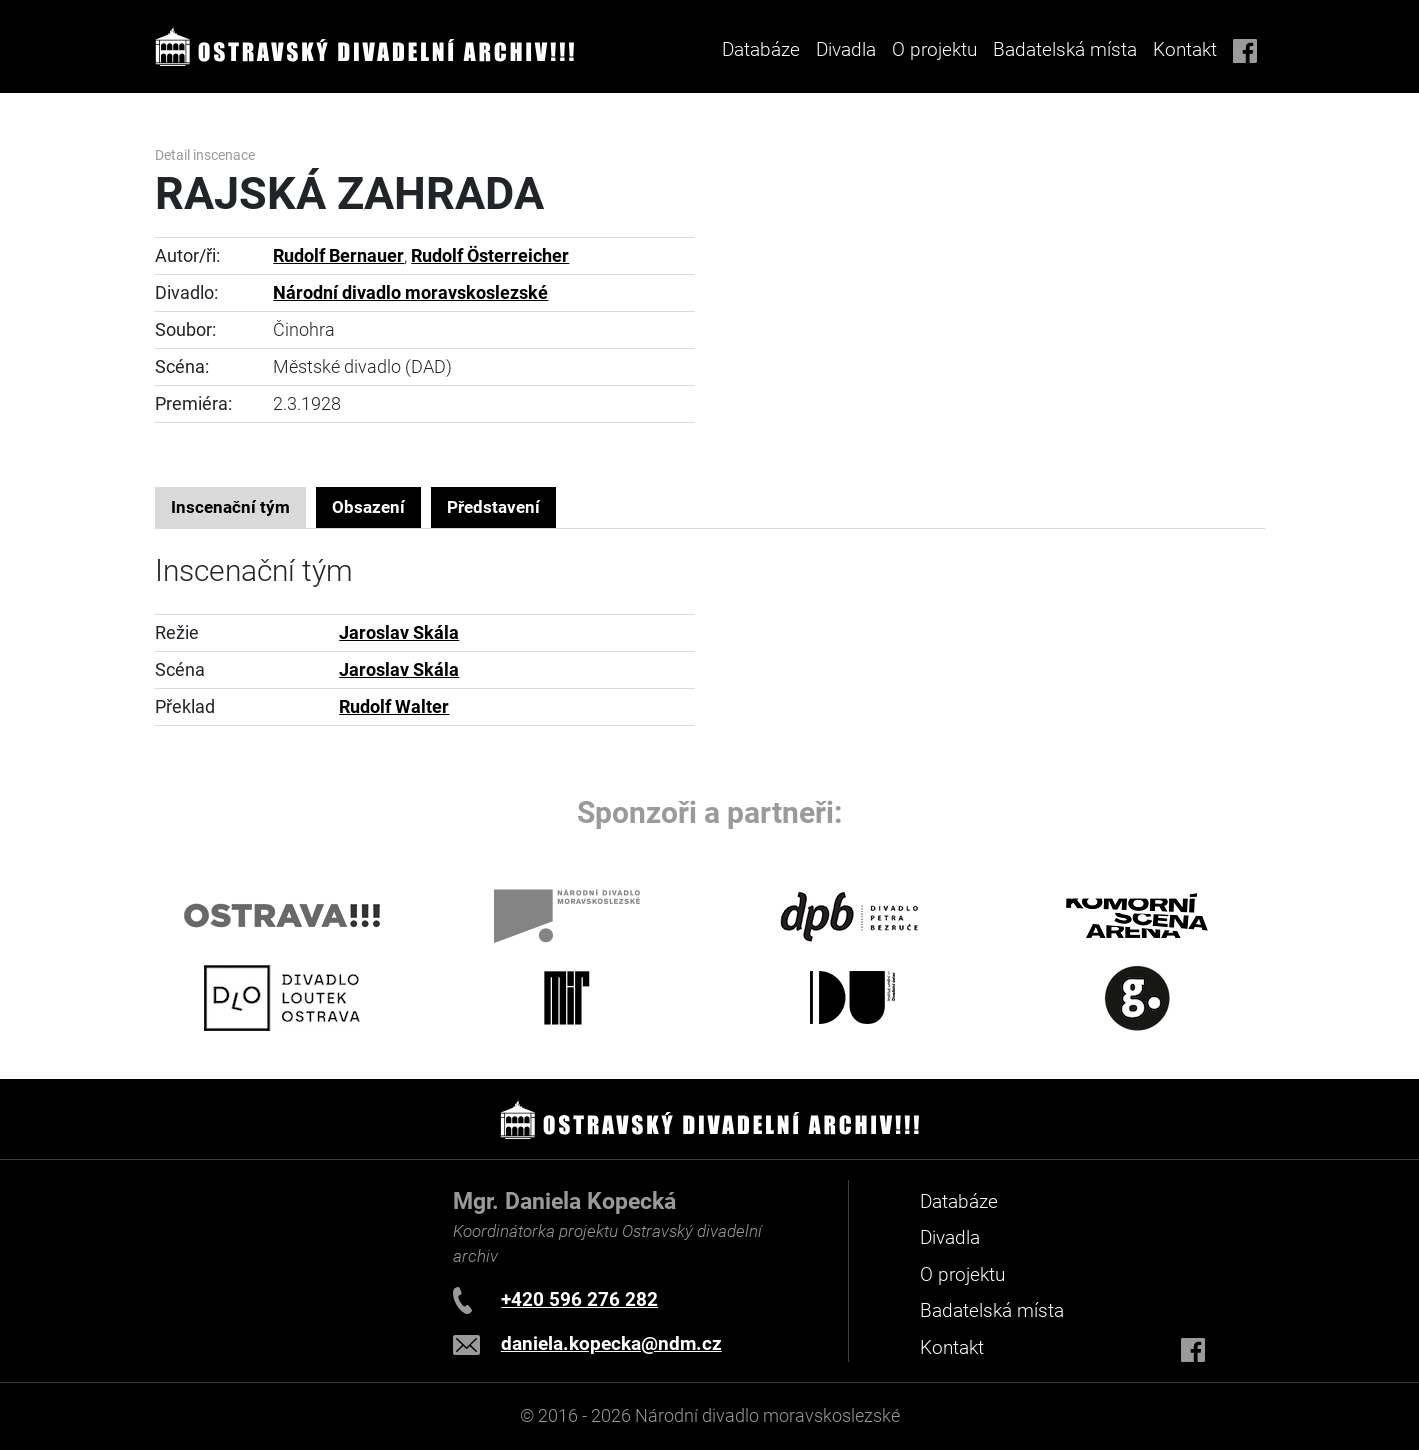  What do you see at coordinates (410, 293) in the screenshot?
I see `Národní divadlo moravskoslezské` at bounding box center [410, 293].